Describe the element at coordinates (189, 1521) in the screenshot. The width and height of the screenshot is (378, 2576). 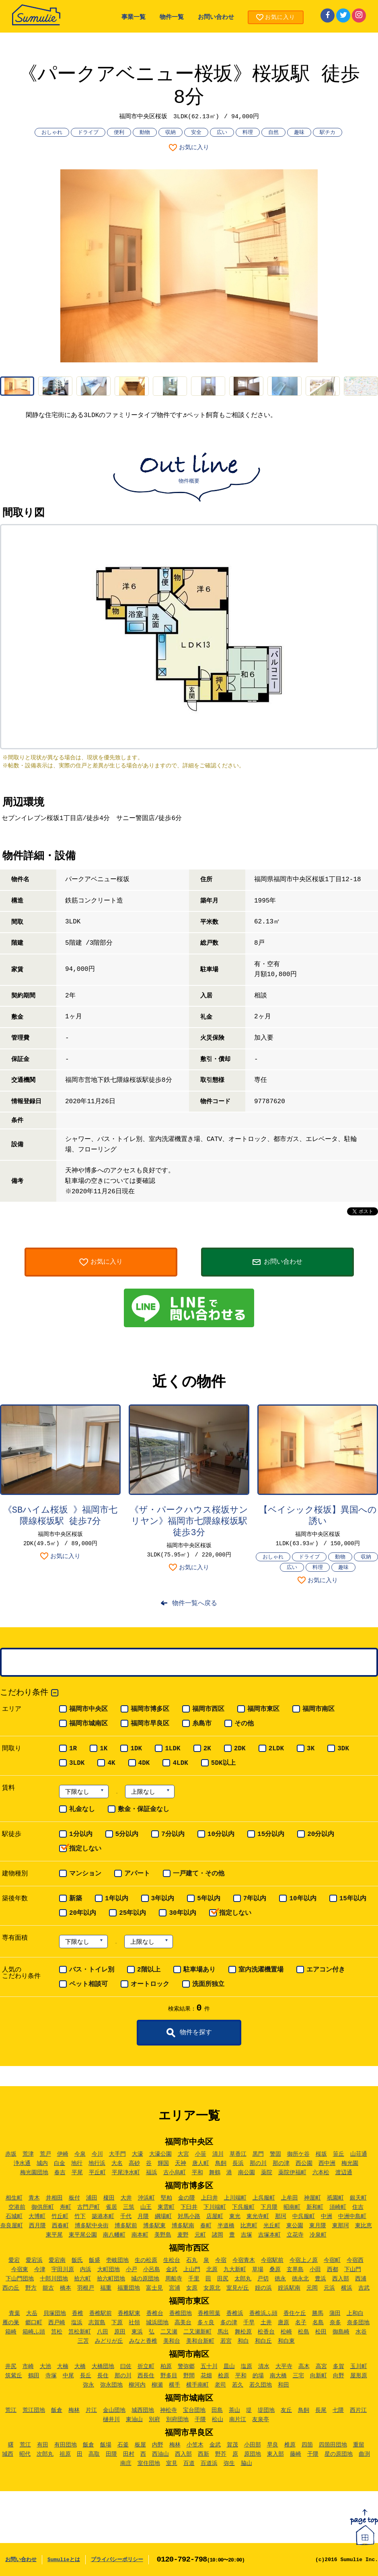
I see `《ザ・パークハウス桜坂サンリヤン》福岡市七隈線桜坂駅 徒歩3分` at that location.